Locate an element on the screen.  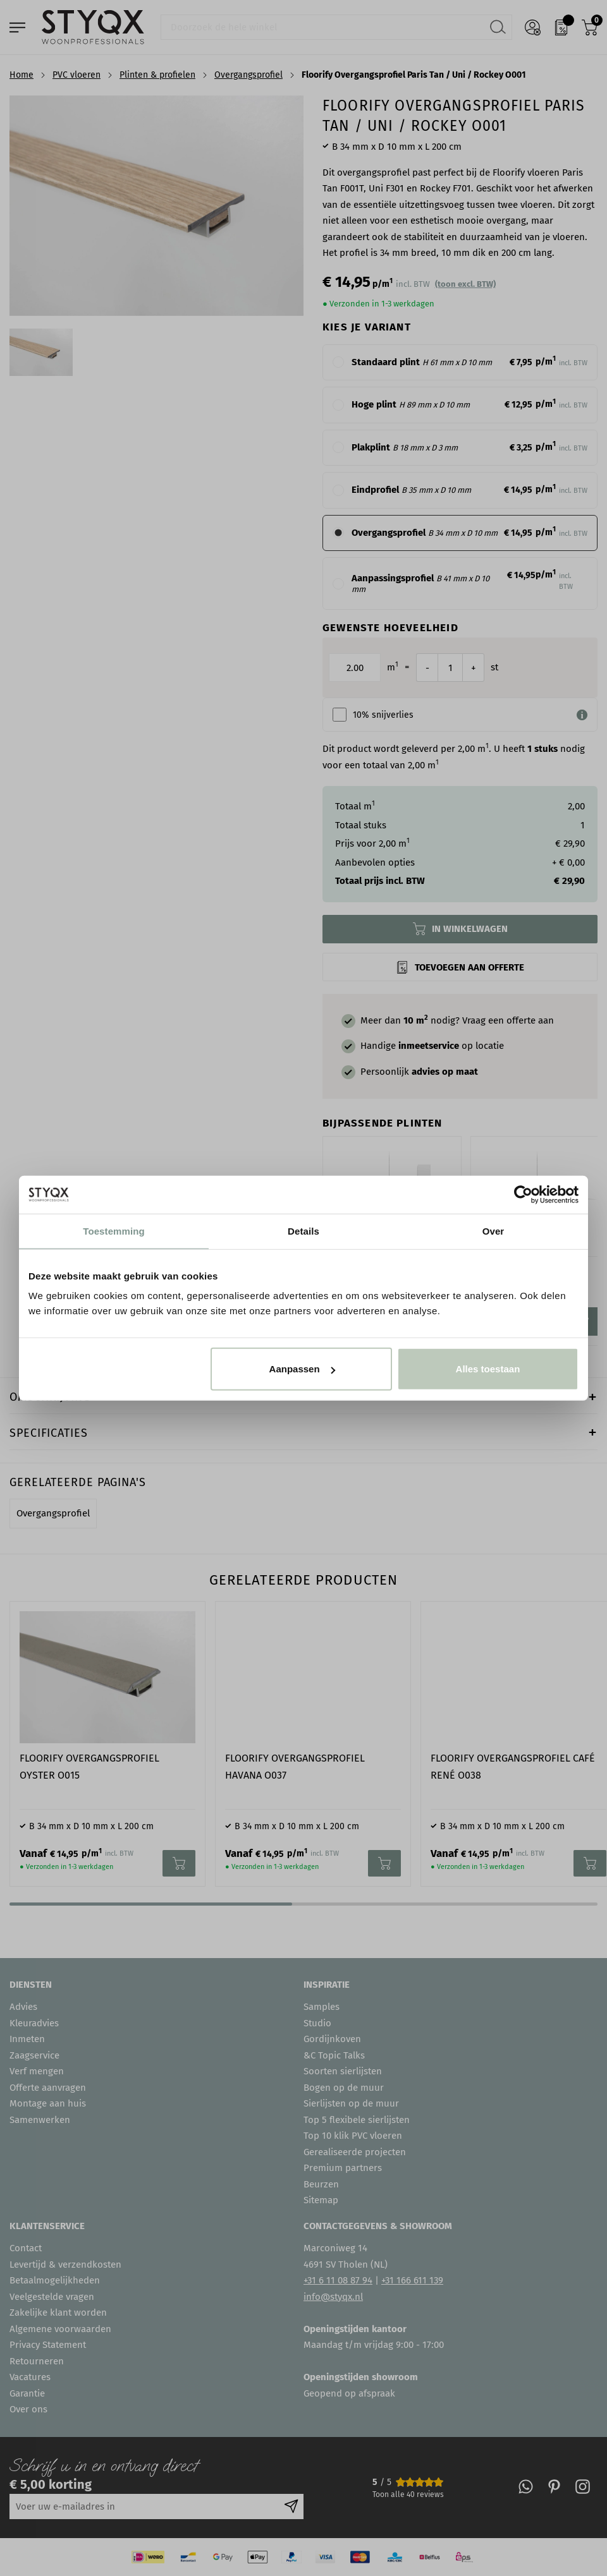
Alles toestaan is located at coordinates (488, 1369).